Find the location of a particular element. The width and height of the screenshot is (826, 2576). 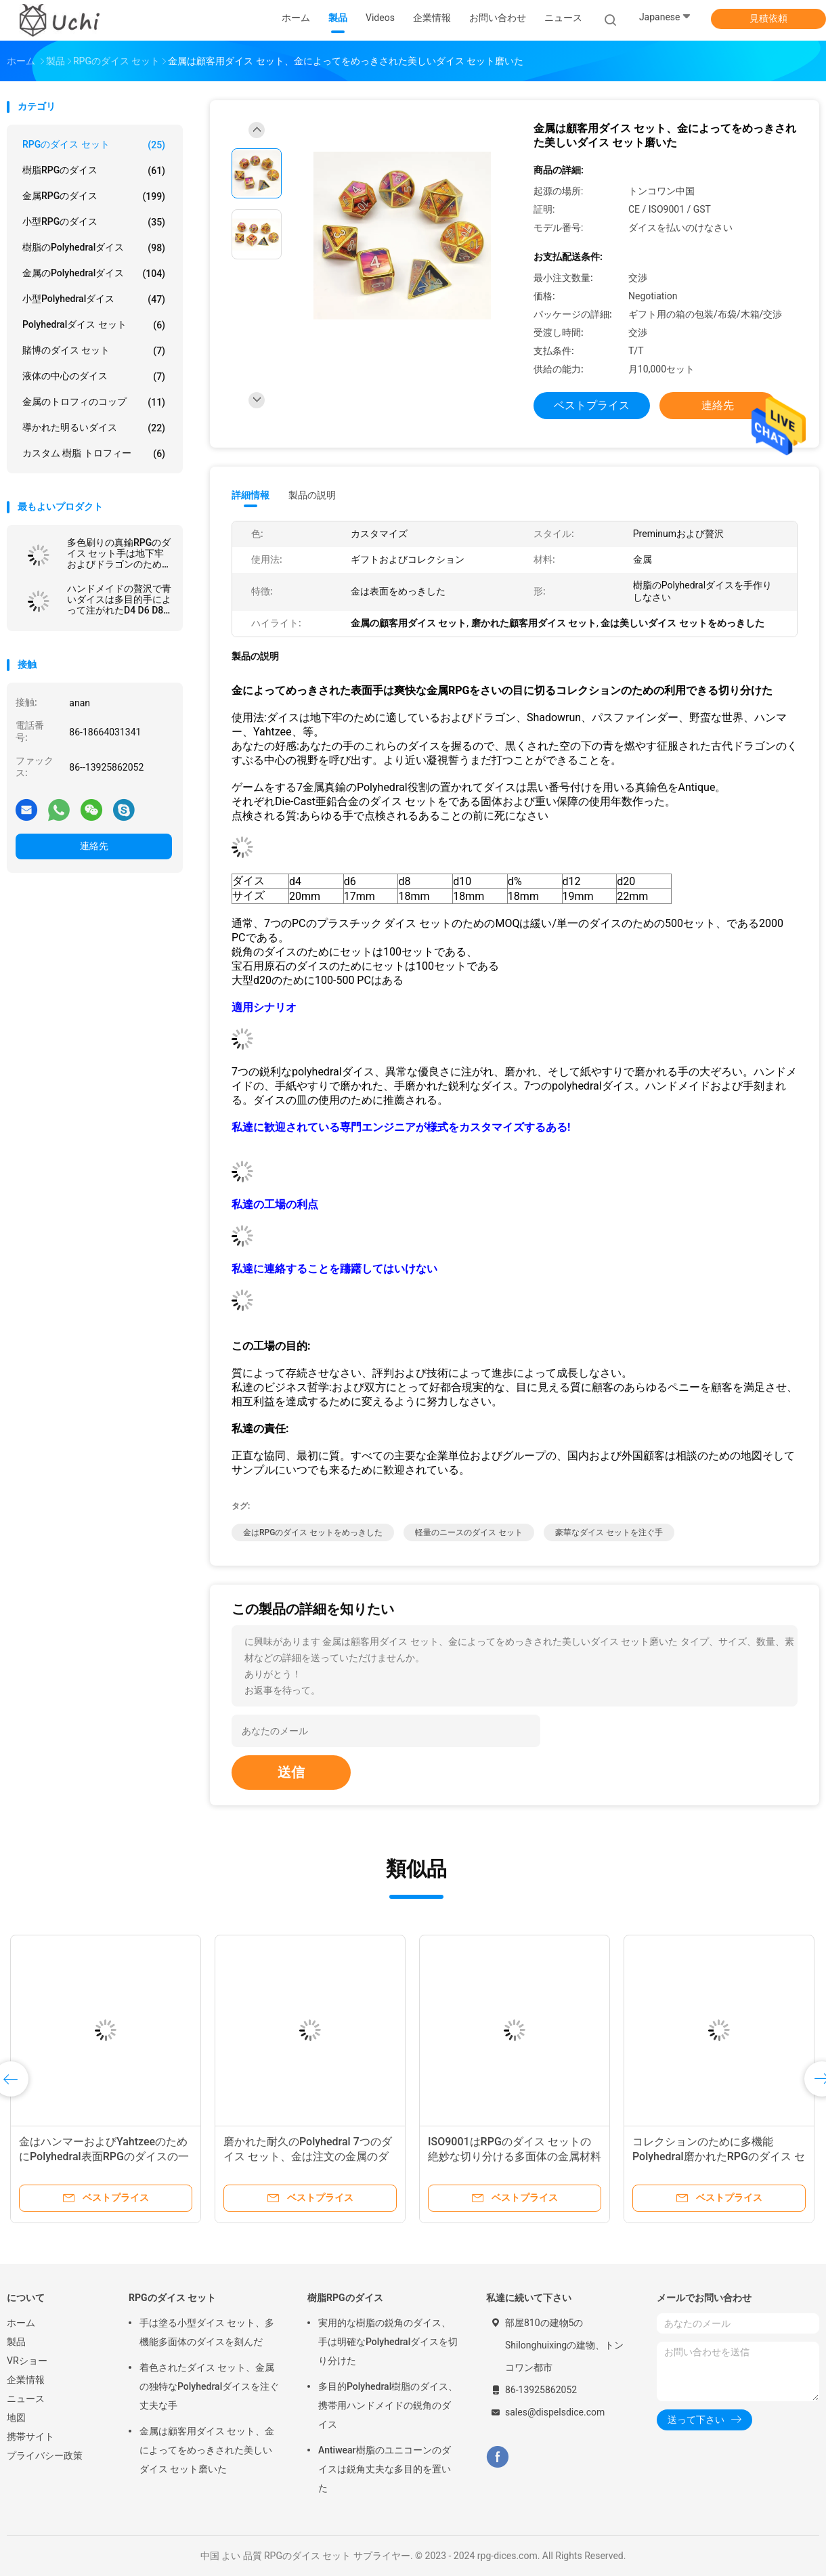

着色されたダイス セット、金属の独特なPolyhedralダイスを注ぐ丈夫な手 is located at coordinates (209, 2386).